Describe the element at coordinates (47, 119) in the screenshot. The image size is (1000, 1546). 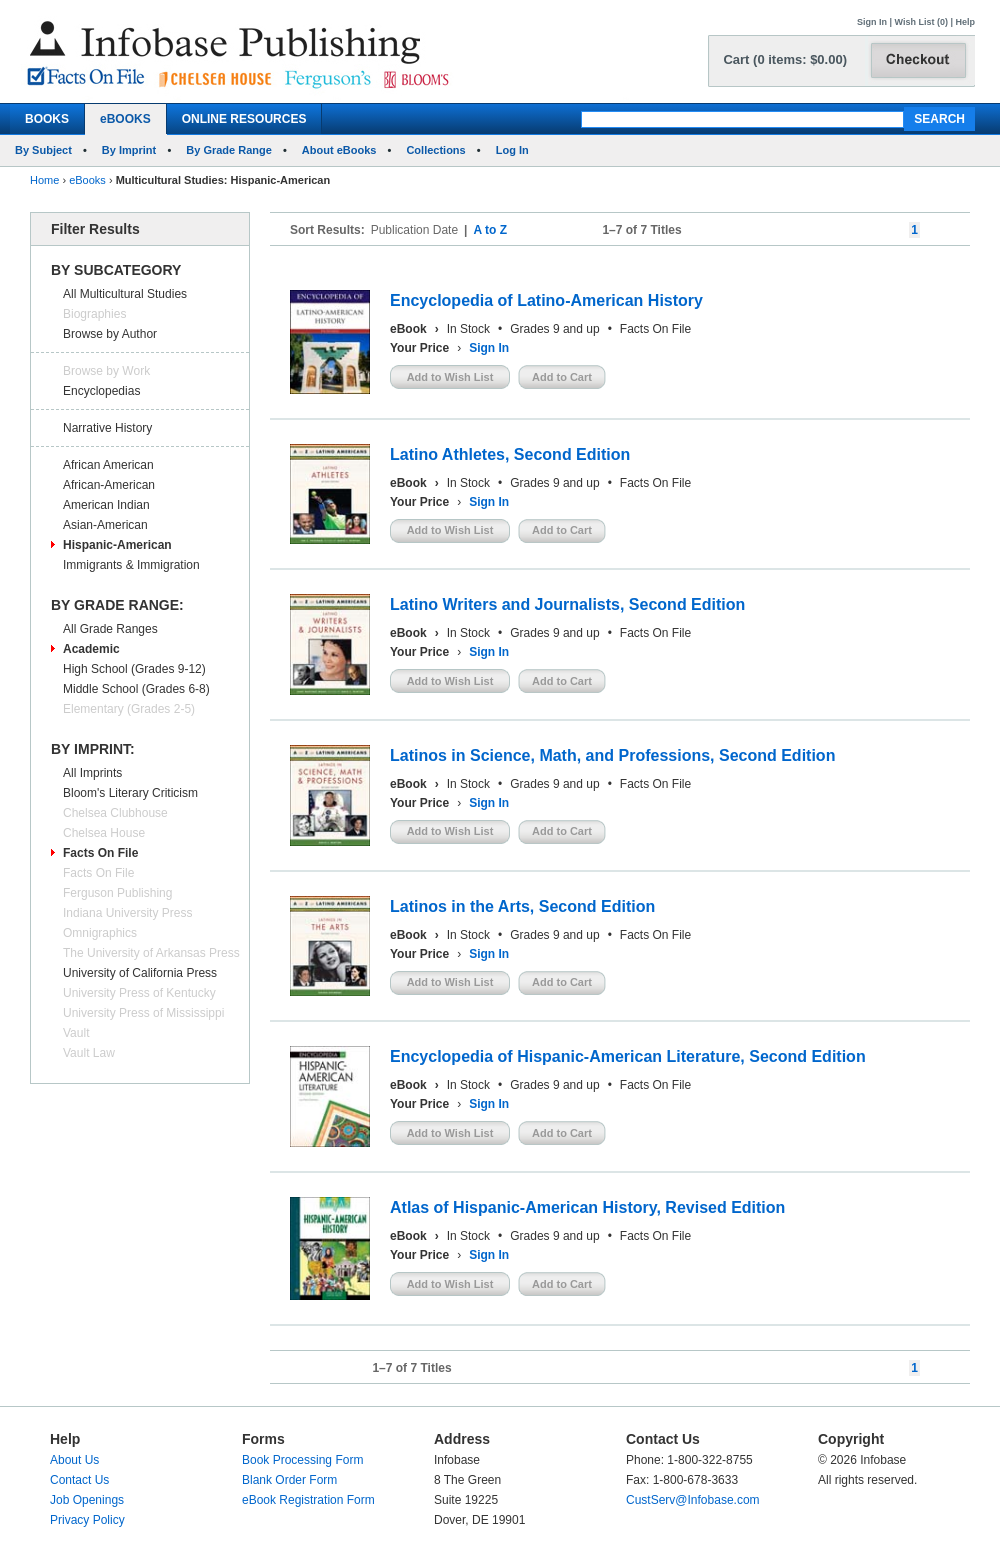
I see `BOOKS` at that location.